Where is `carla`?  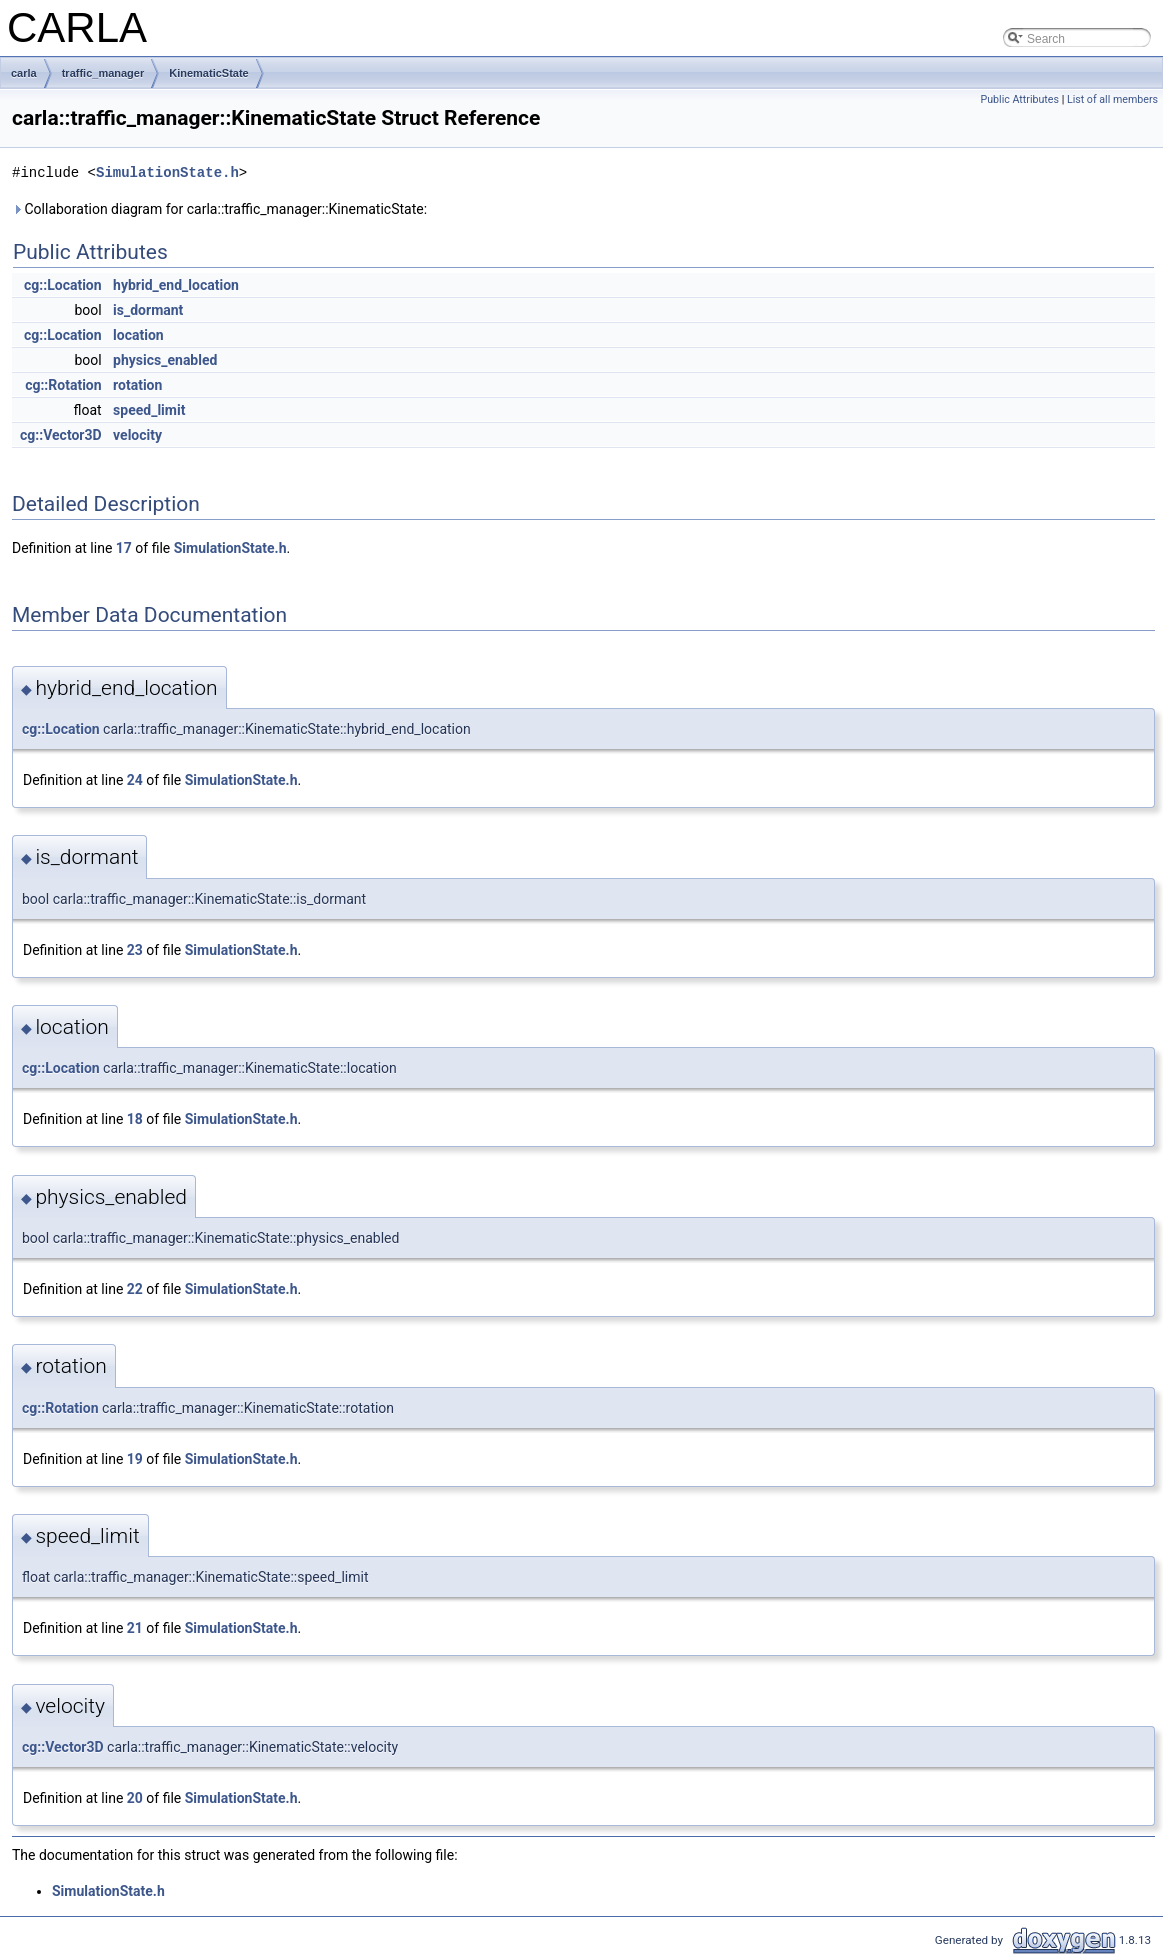 carla is located at coordinates (24, 73).